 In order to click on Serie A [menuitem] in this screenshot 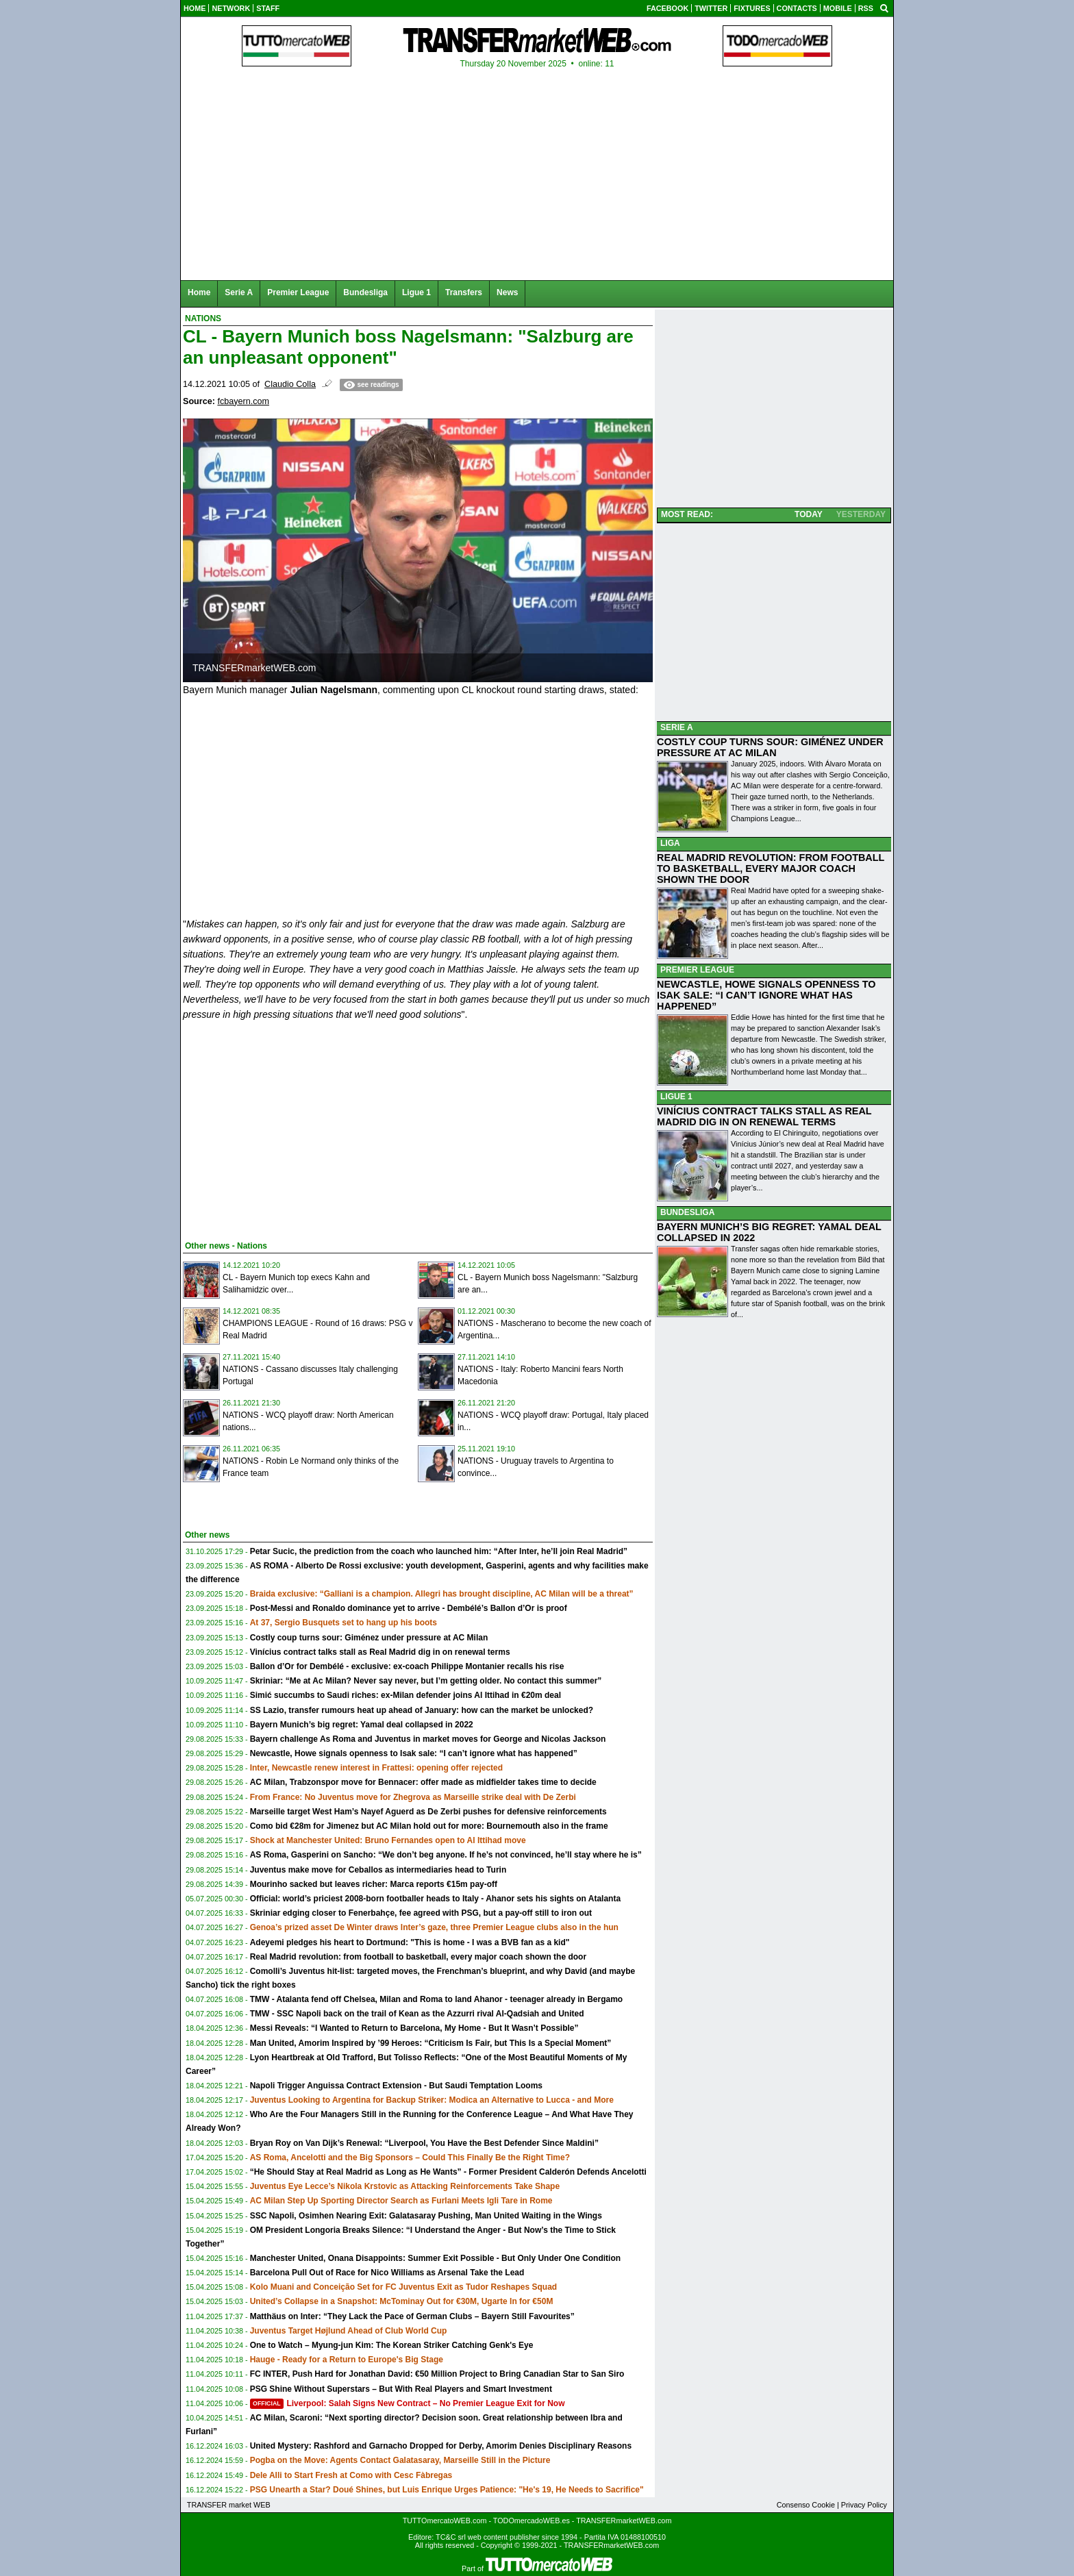, I will do `click(239, 292)`.